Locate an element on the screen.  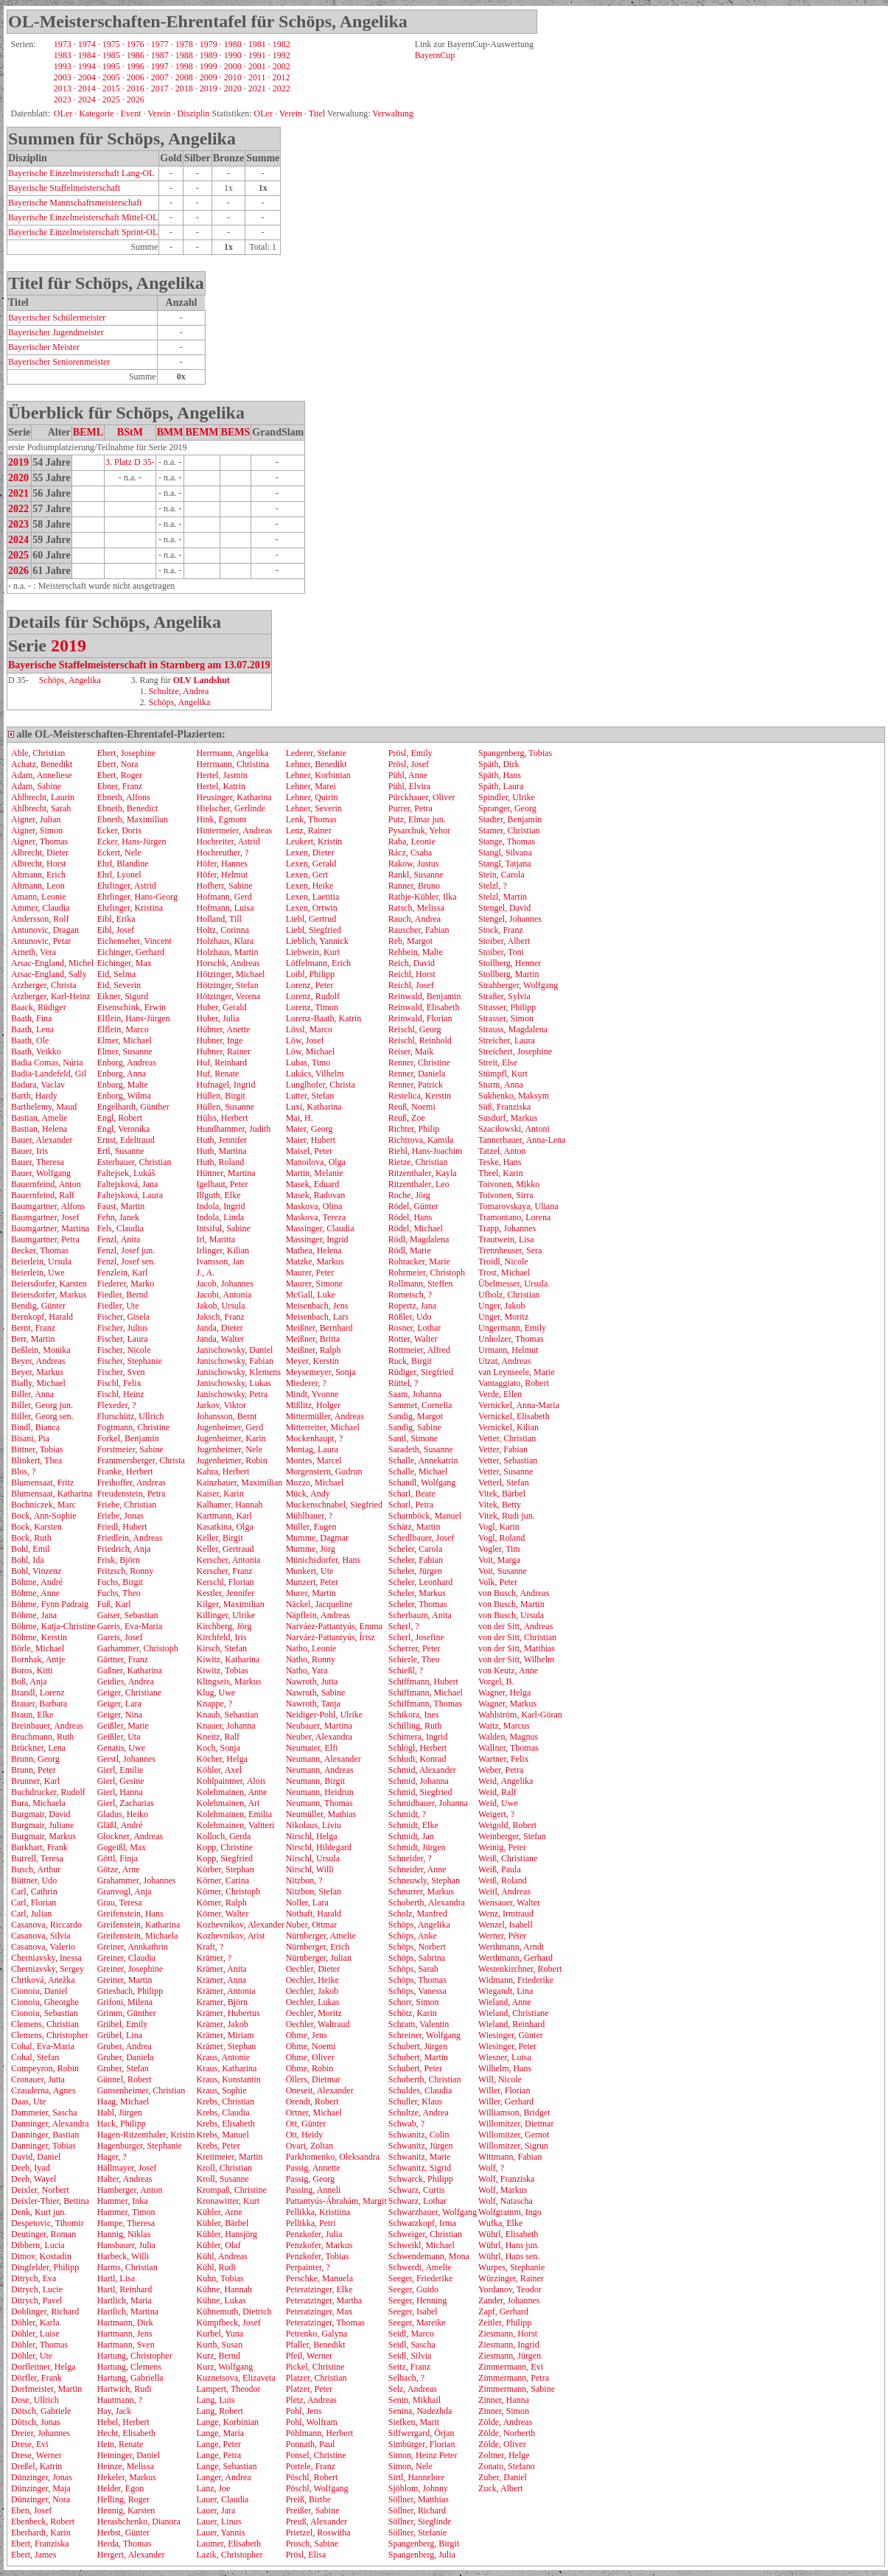
Pürckhauer, Oliver is located at coordinates (421, 797).